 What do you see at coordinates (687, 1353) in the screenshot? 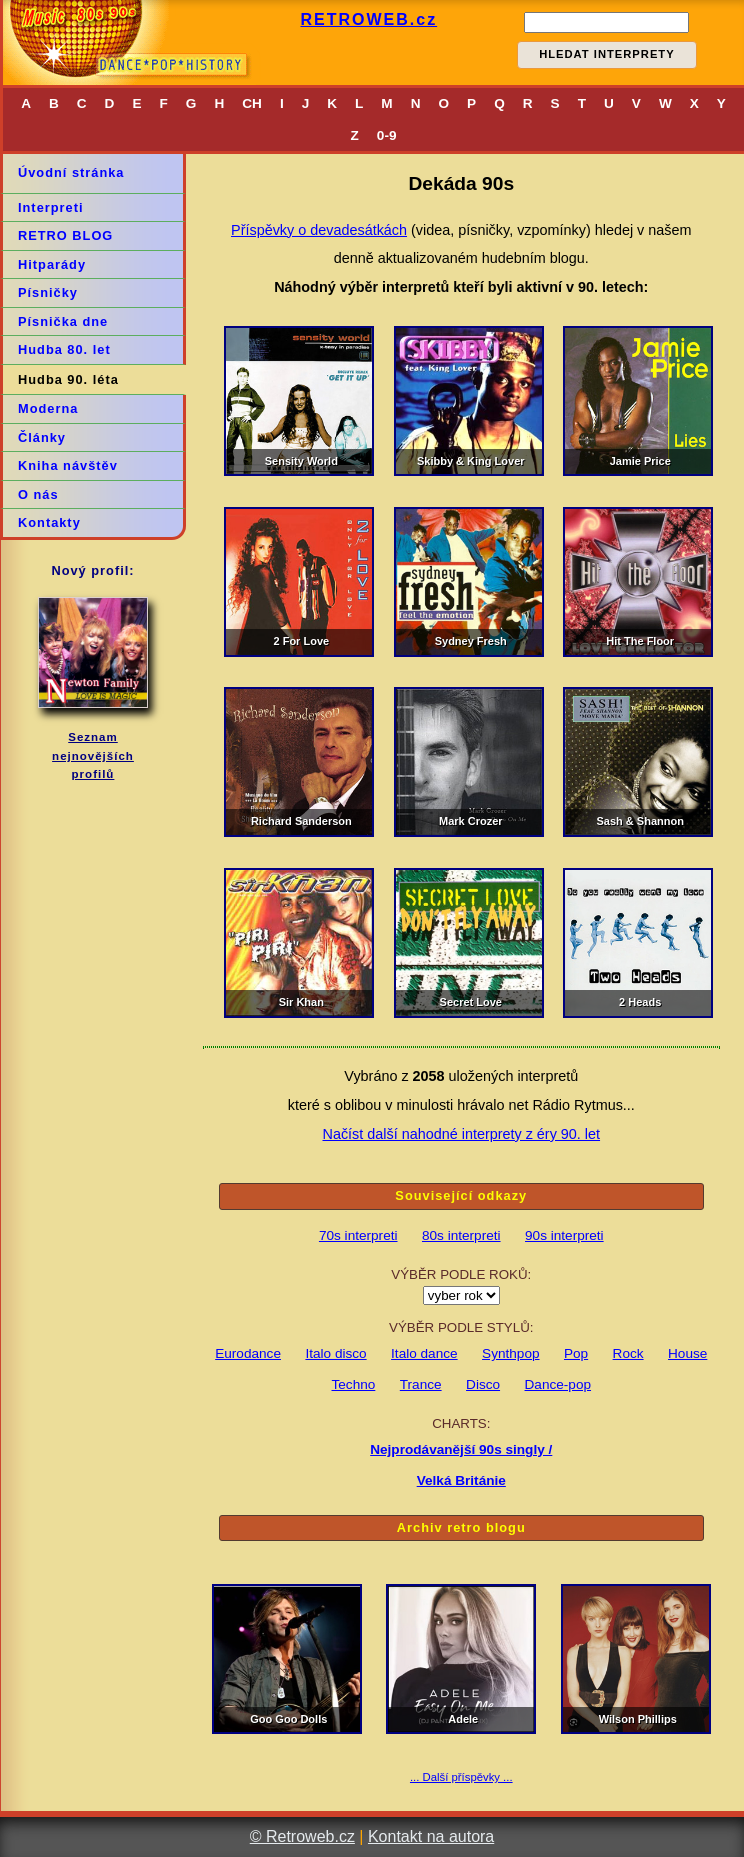
I see `House` at bounding box center [687, 1353].